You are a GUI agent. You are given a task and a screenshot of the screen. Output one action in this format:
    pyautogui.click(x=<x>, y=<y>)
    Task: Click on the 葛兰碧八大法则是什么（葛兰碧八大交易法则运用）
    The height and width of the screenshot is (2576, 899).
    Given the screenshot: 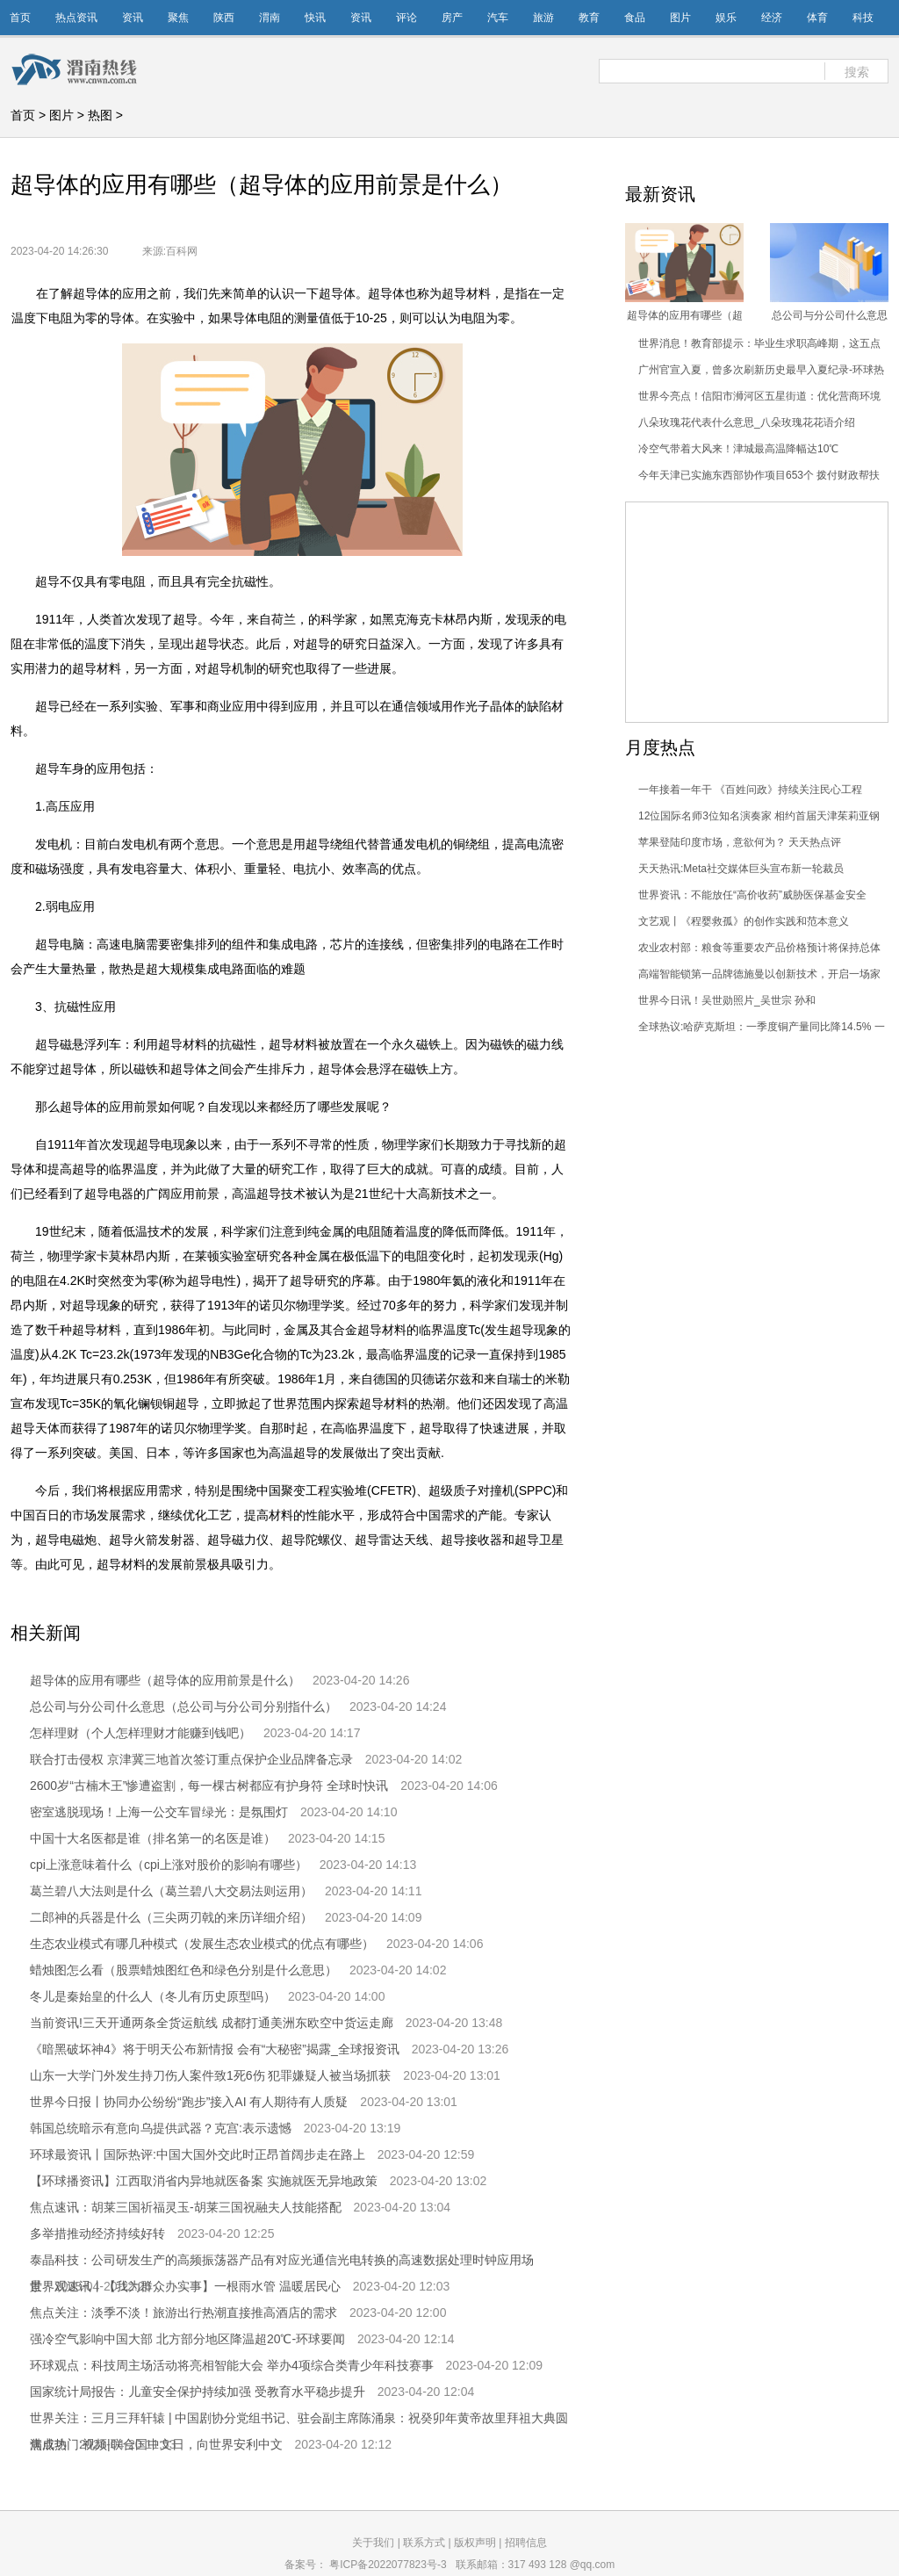 What is the action you would take?
    pyautogui.click(x=171, y=1891)
    